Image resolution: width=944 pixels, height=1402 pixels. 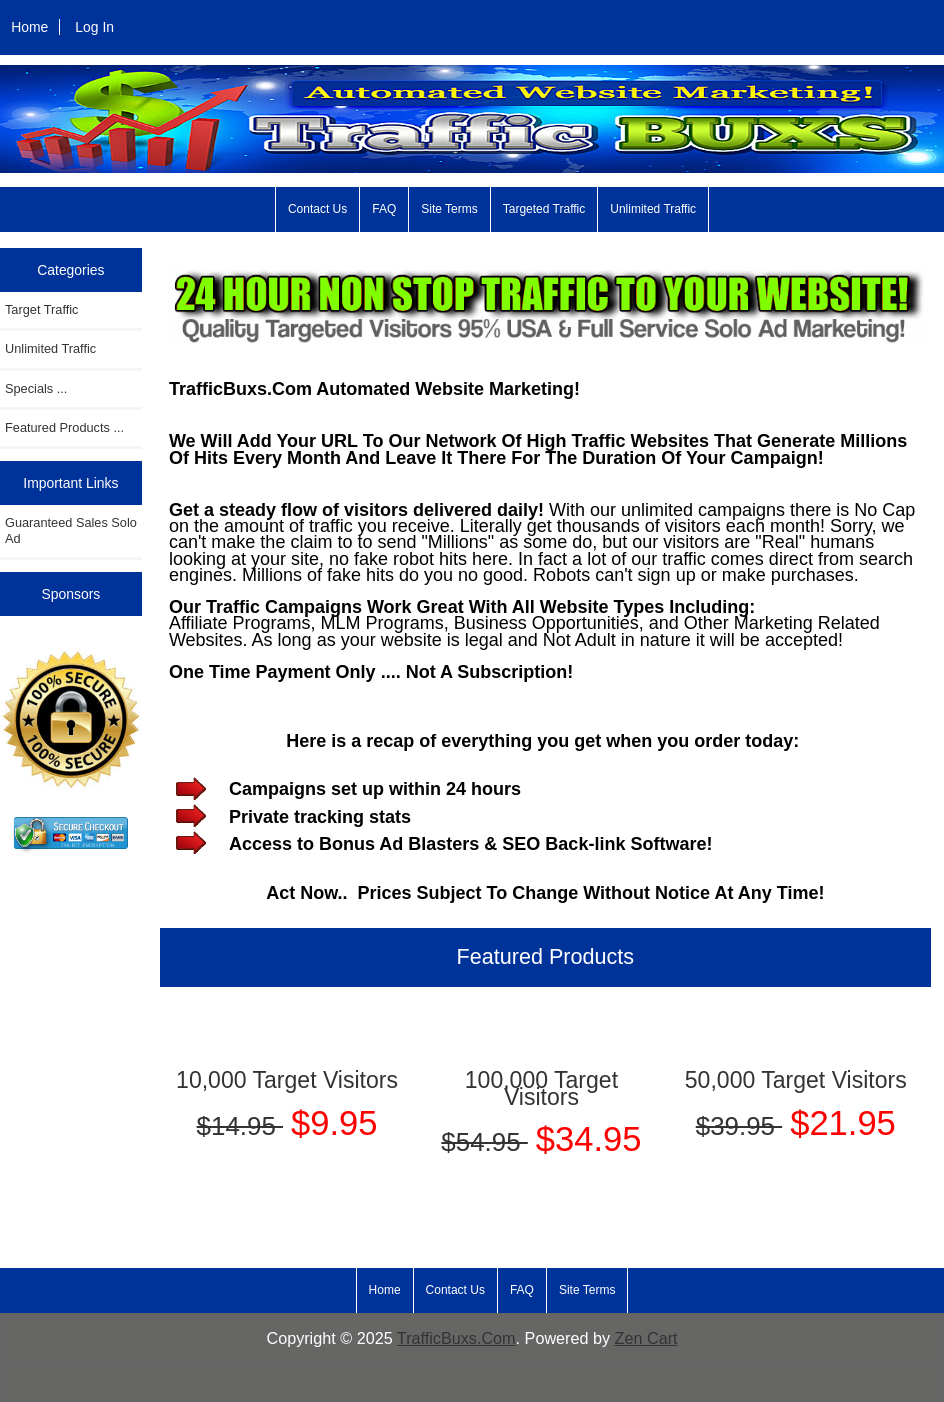 What do you see at coordinates (71, 530) in the screenshot?
I see `Guaranteed Sales Solo Ad` at bounding box center [71, 530].